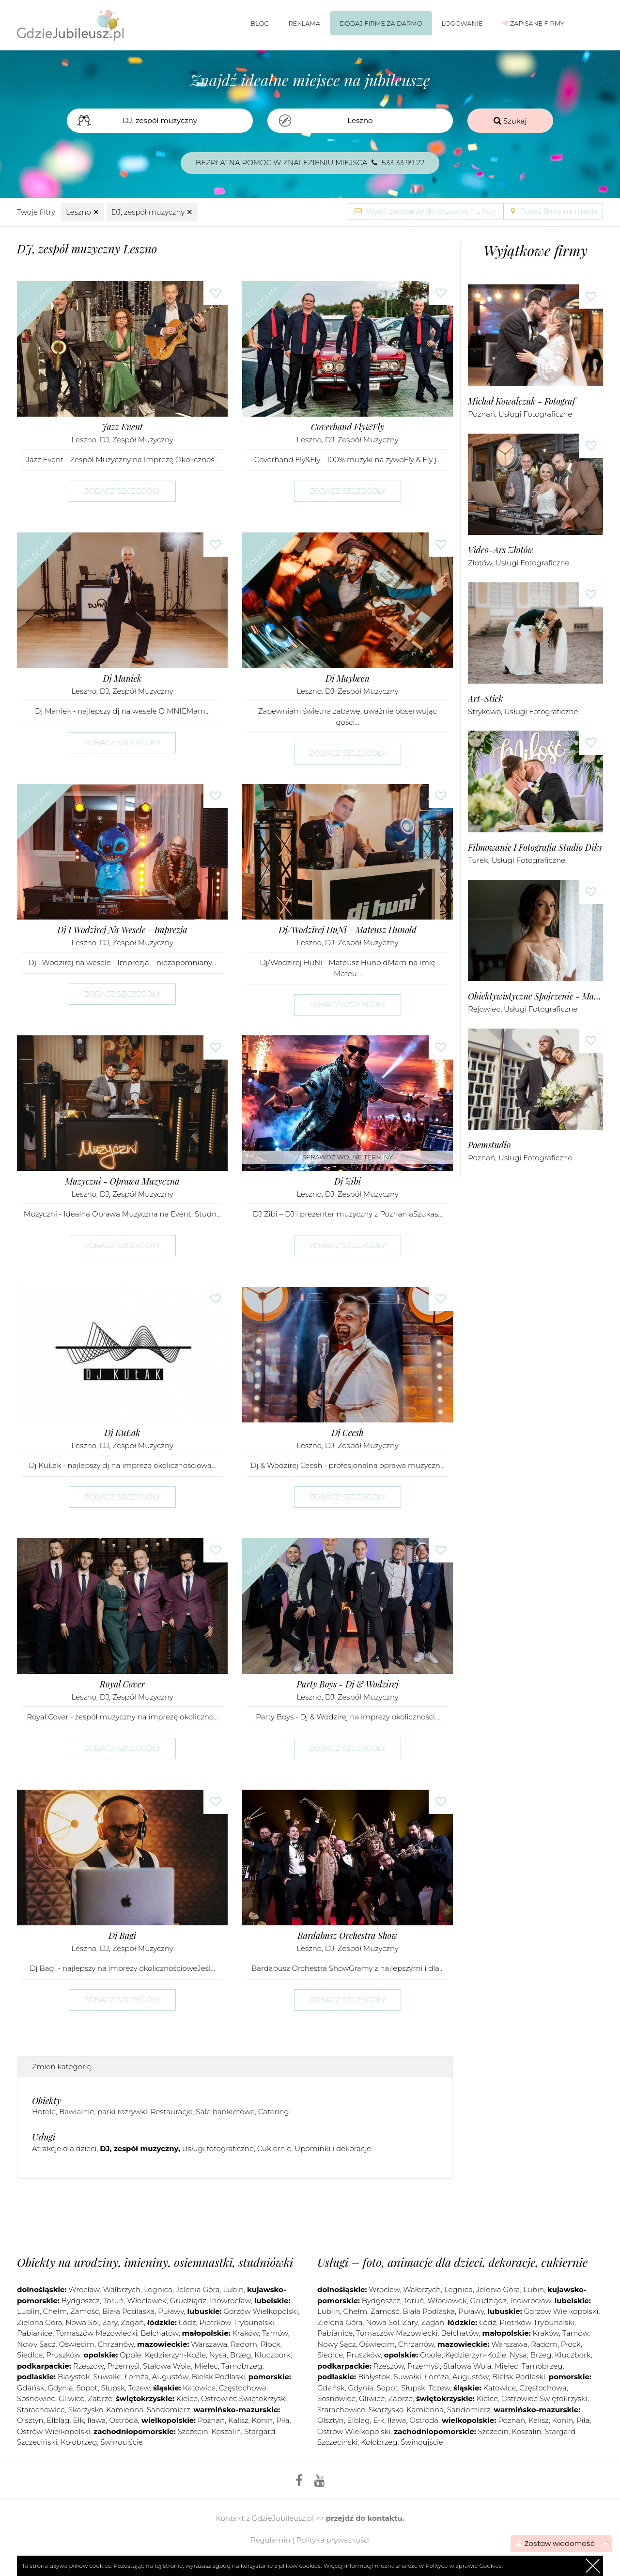  What do you see at coordinates (76, 2344) in the screenshot?
I see `Oświęcim` at bounding box center [76, 2344].